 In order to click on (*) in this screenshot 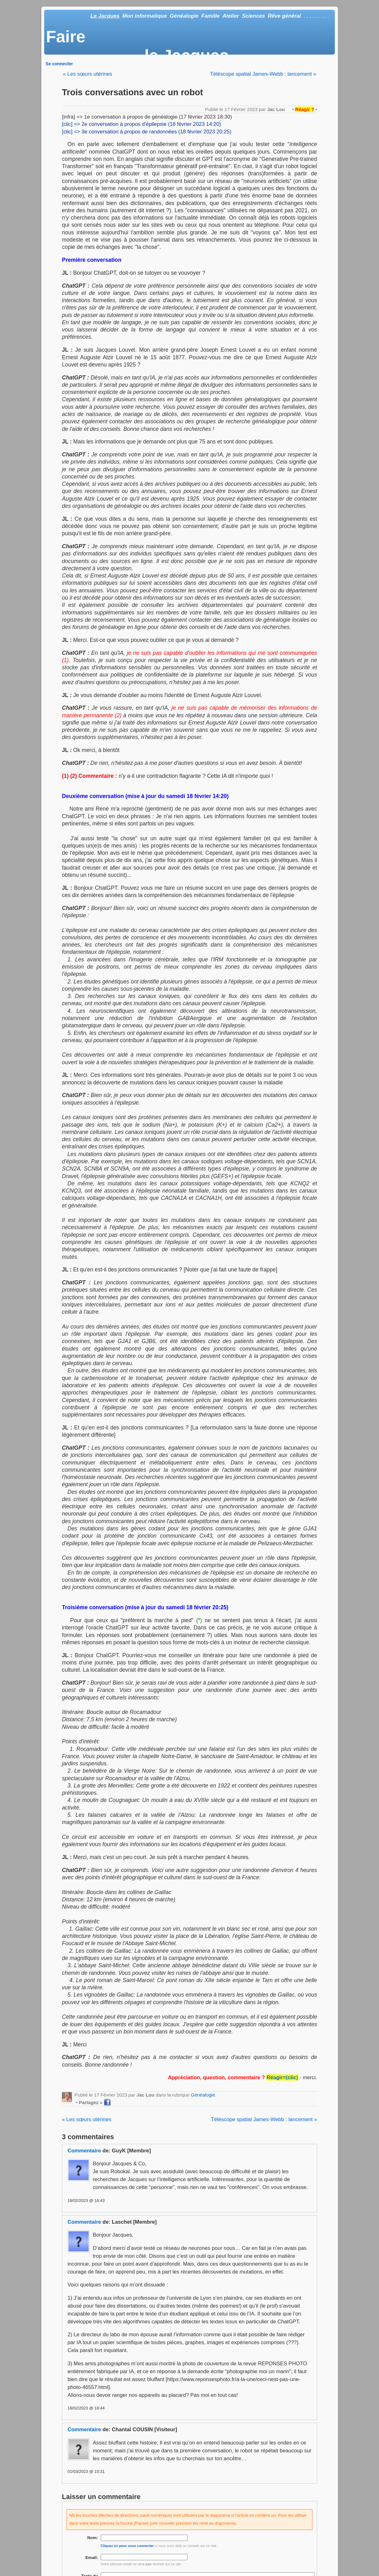, I will do `click(199, 1620)`.